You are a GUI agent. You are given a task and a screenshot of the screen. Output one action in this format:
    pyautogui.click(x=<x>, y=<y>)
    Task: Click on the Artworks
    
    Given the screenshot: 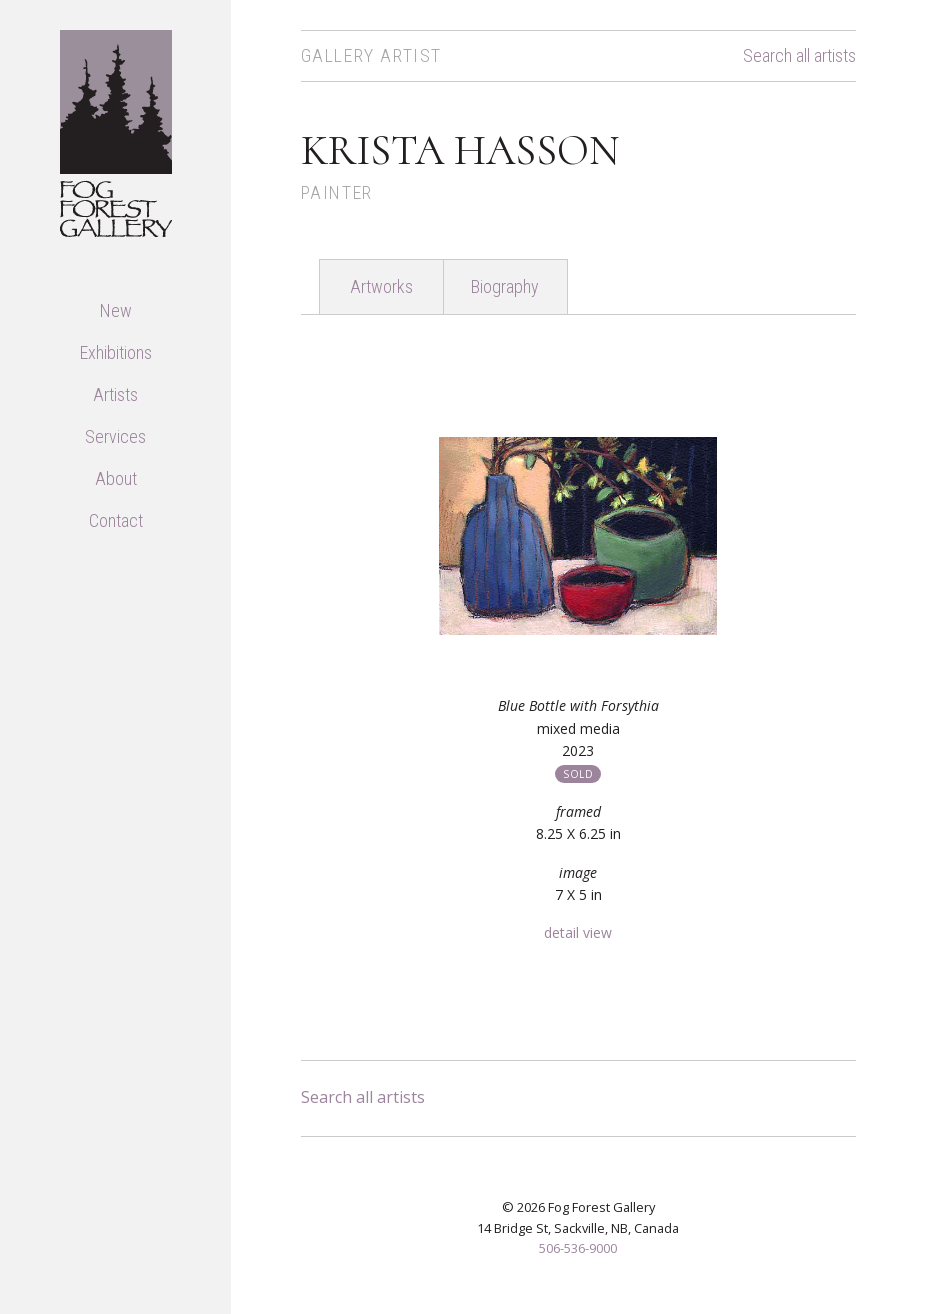 What is the action you would take?
    pyautogui.click(x=381, y=286)
    